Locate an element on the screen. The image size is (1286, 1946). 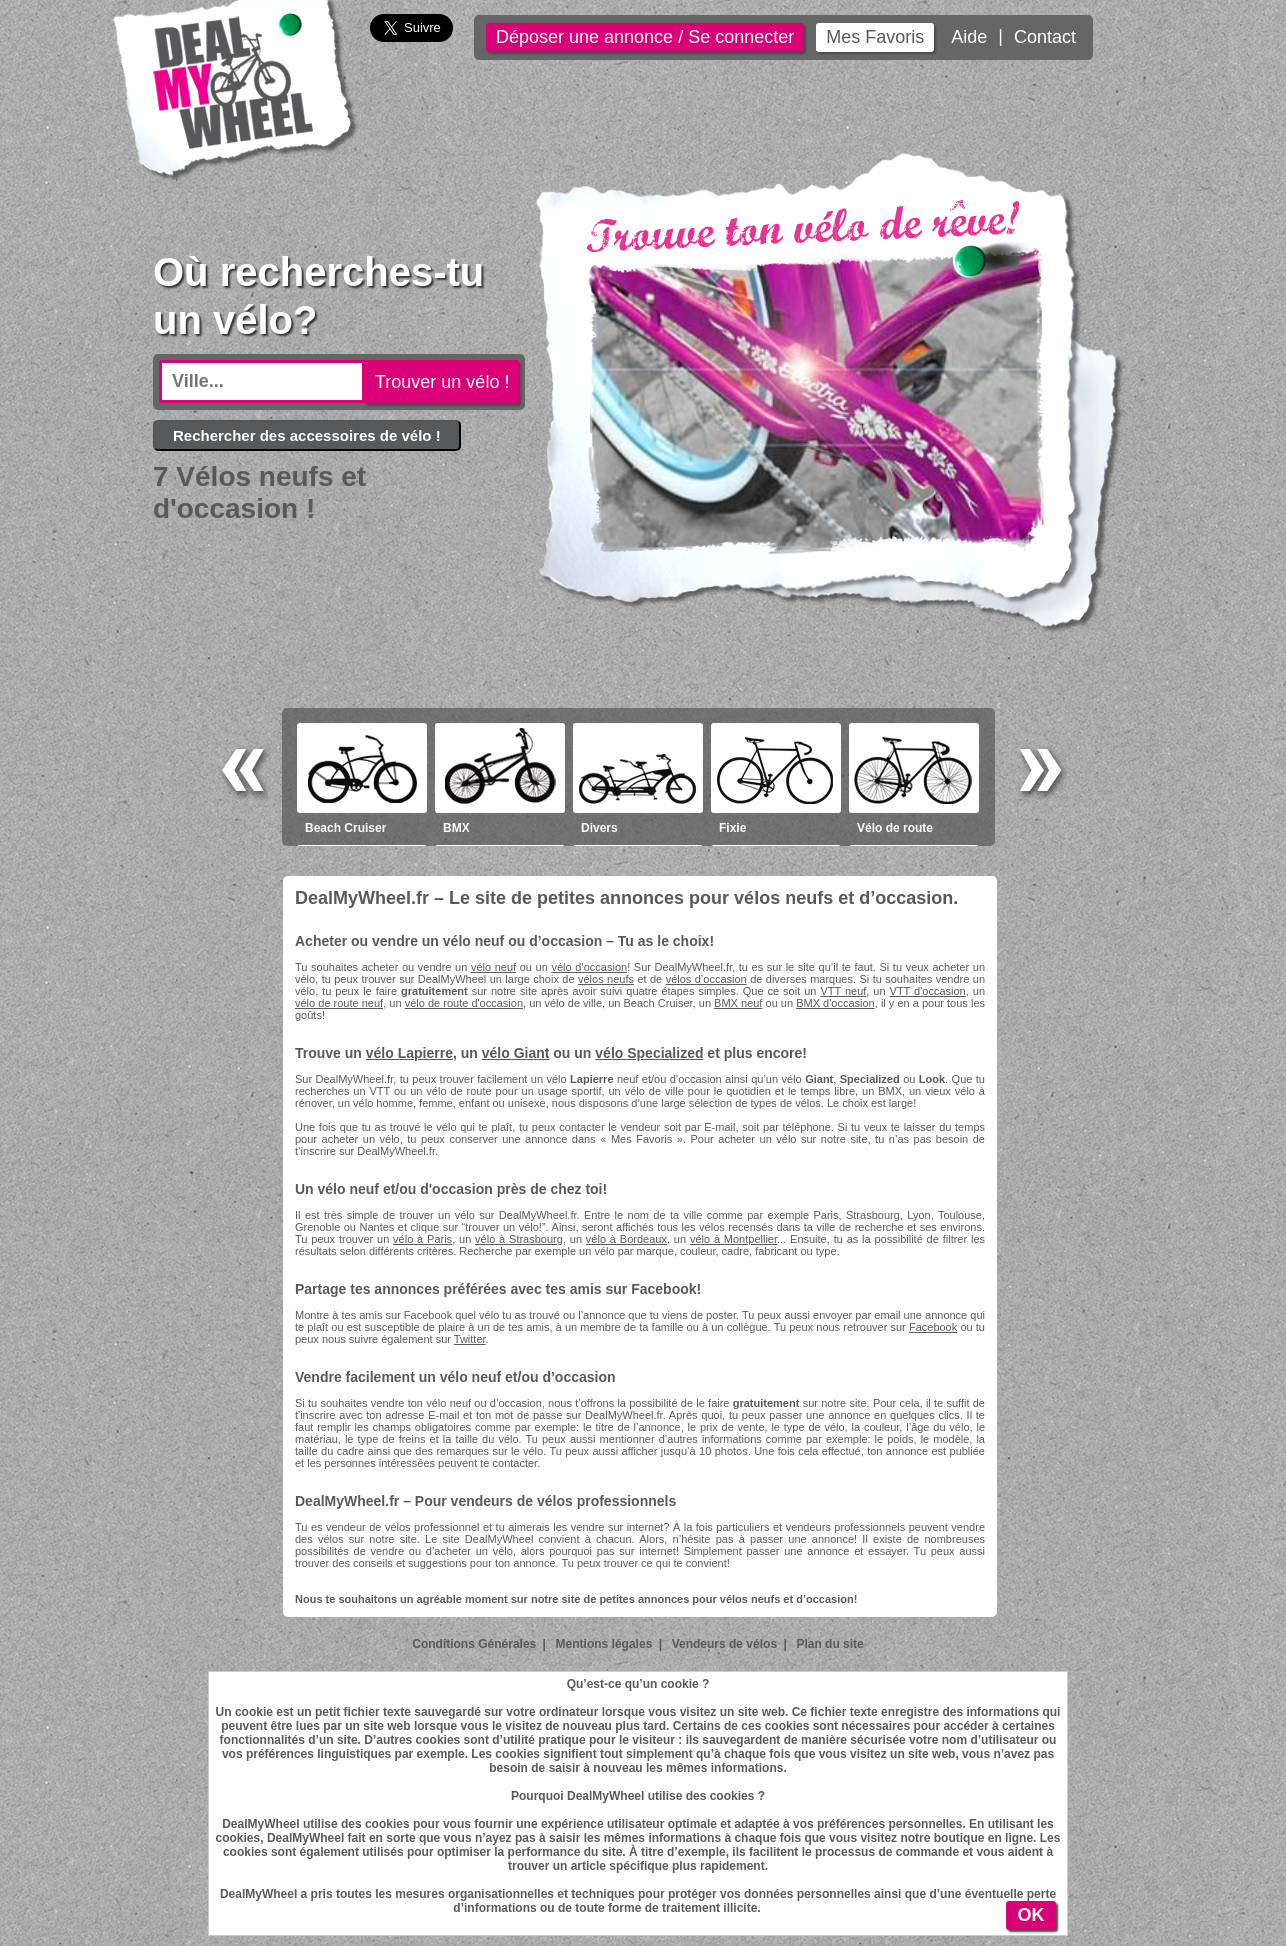
vélo de route d'occasion is located at coordinates (464, 1003).